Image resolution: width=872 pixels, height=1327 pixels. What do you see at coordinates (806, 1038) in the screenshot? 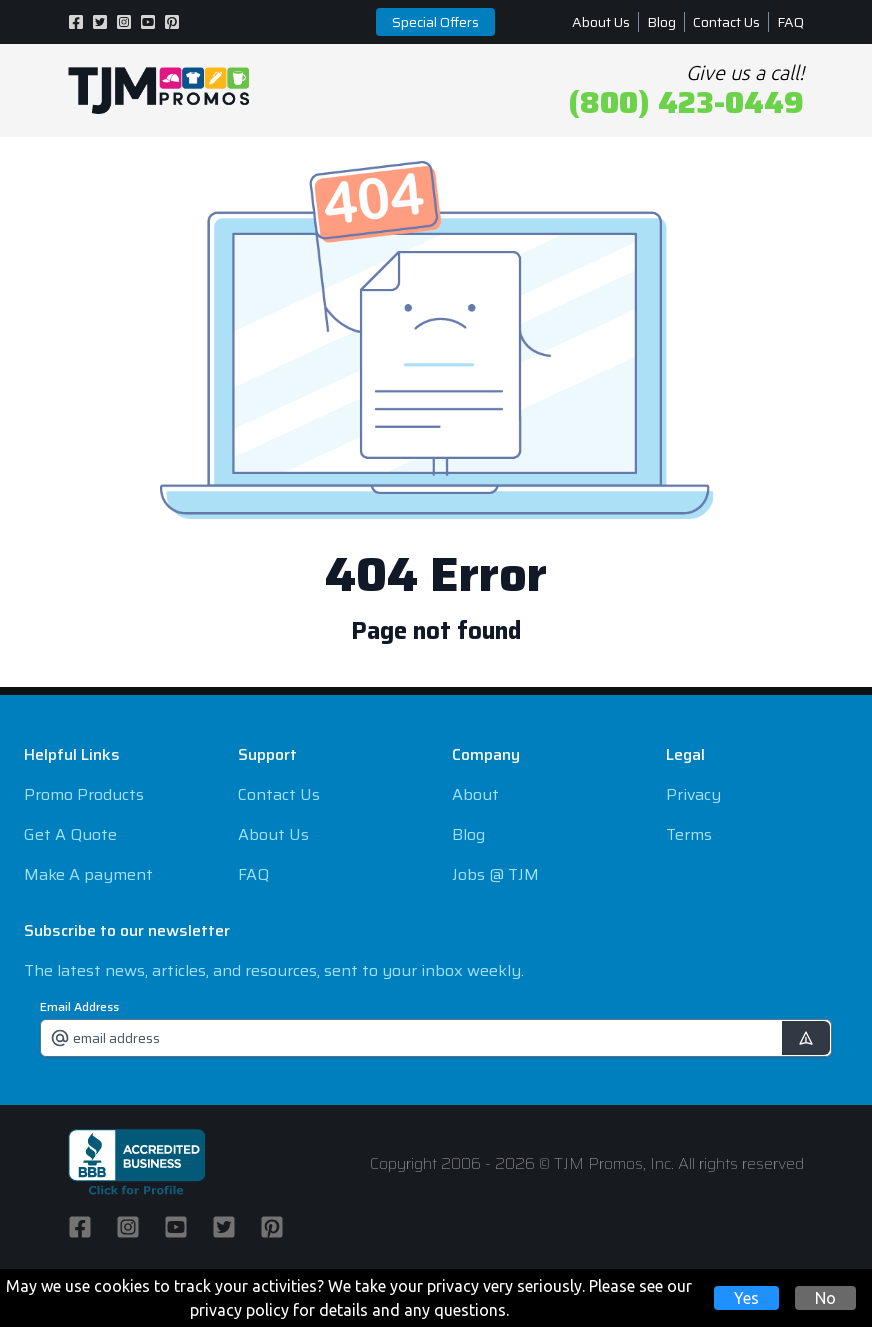
I see `[submit]` at bounding box center [806, 1038].